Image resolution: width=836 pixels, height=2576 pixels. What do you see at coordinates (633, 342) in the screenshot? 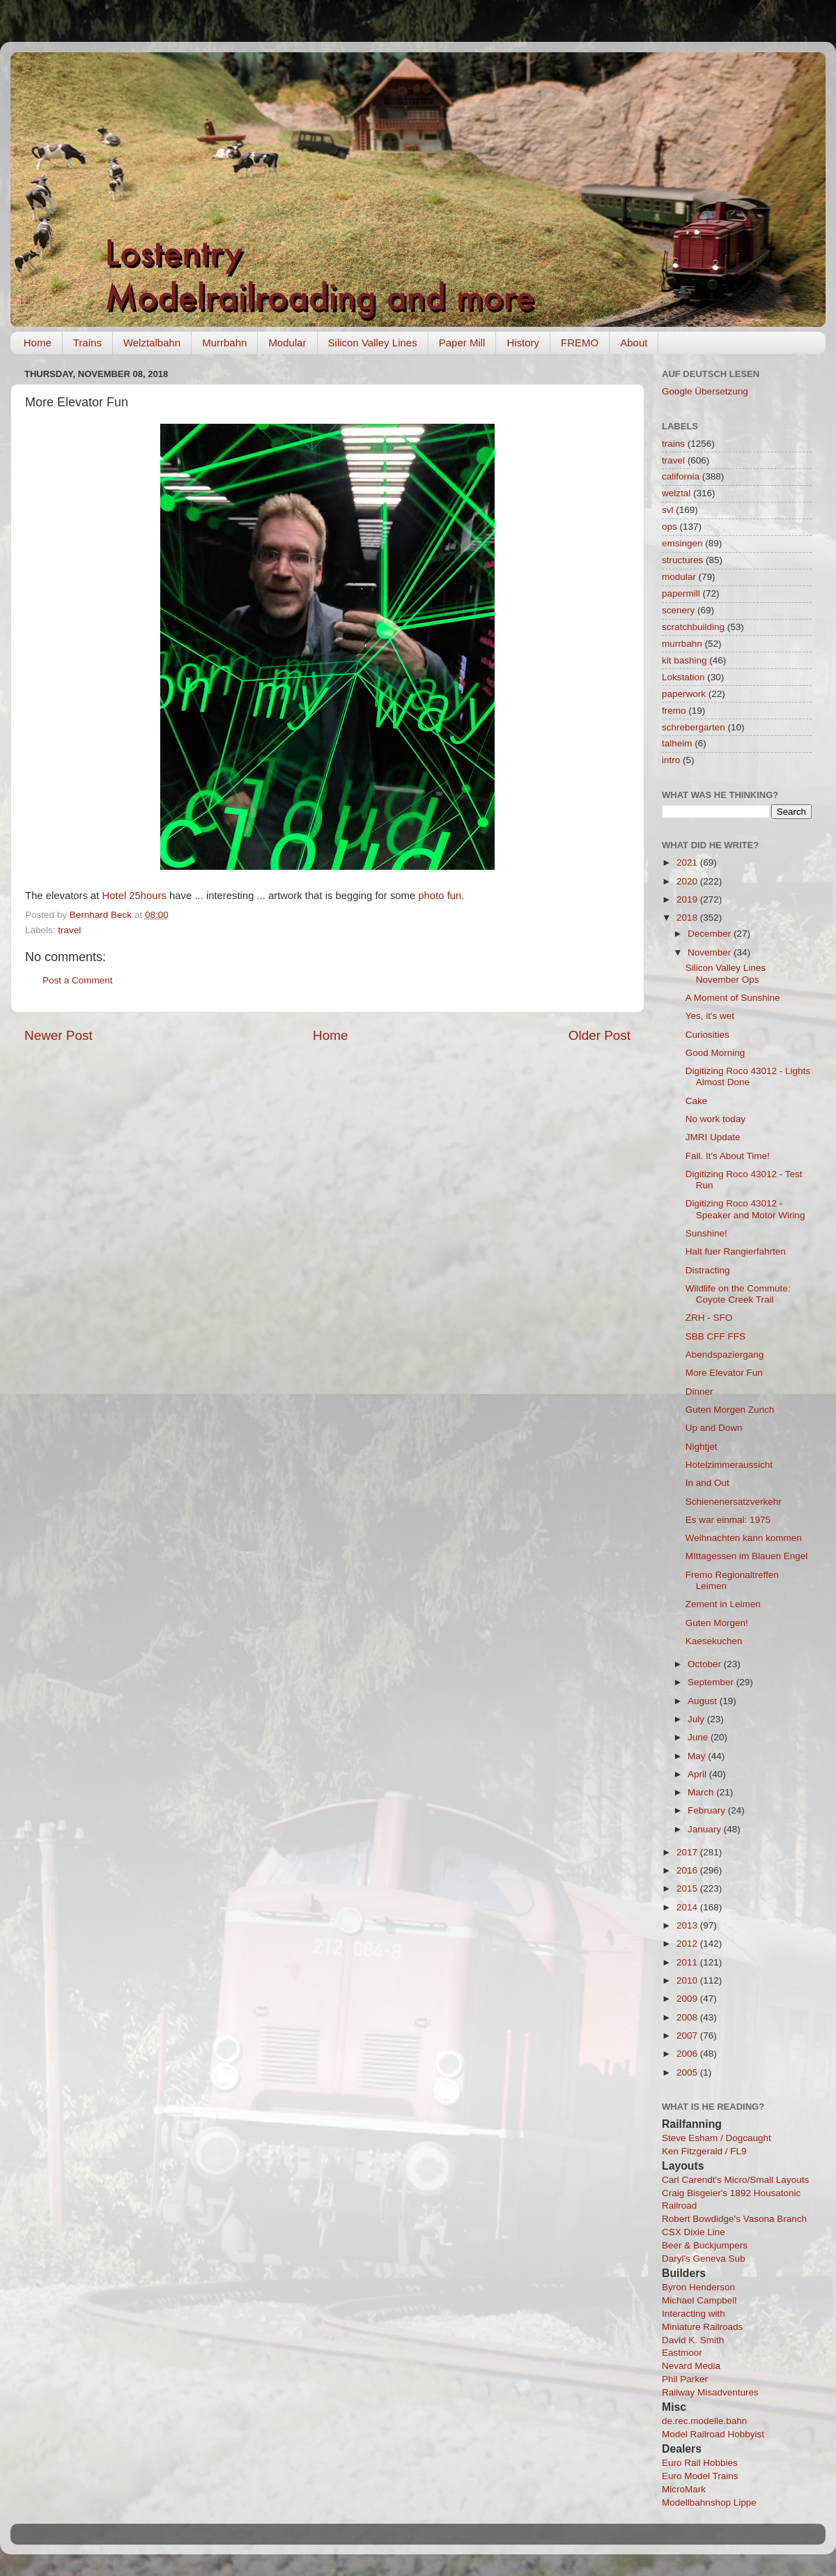
I see `About` at bounding box center [633, 342].